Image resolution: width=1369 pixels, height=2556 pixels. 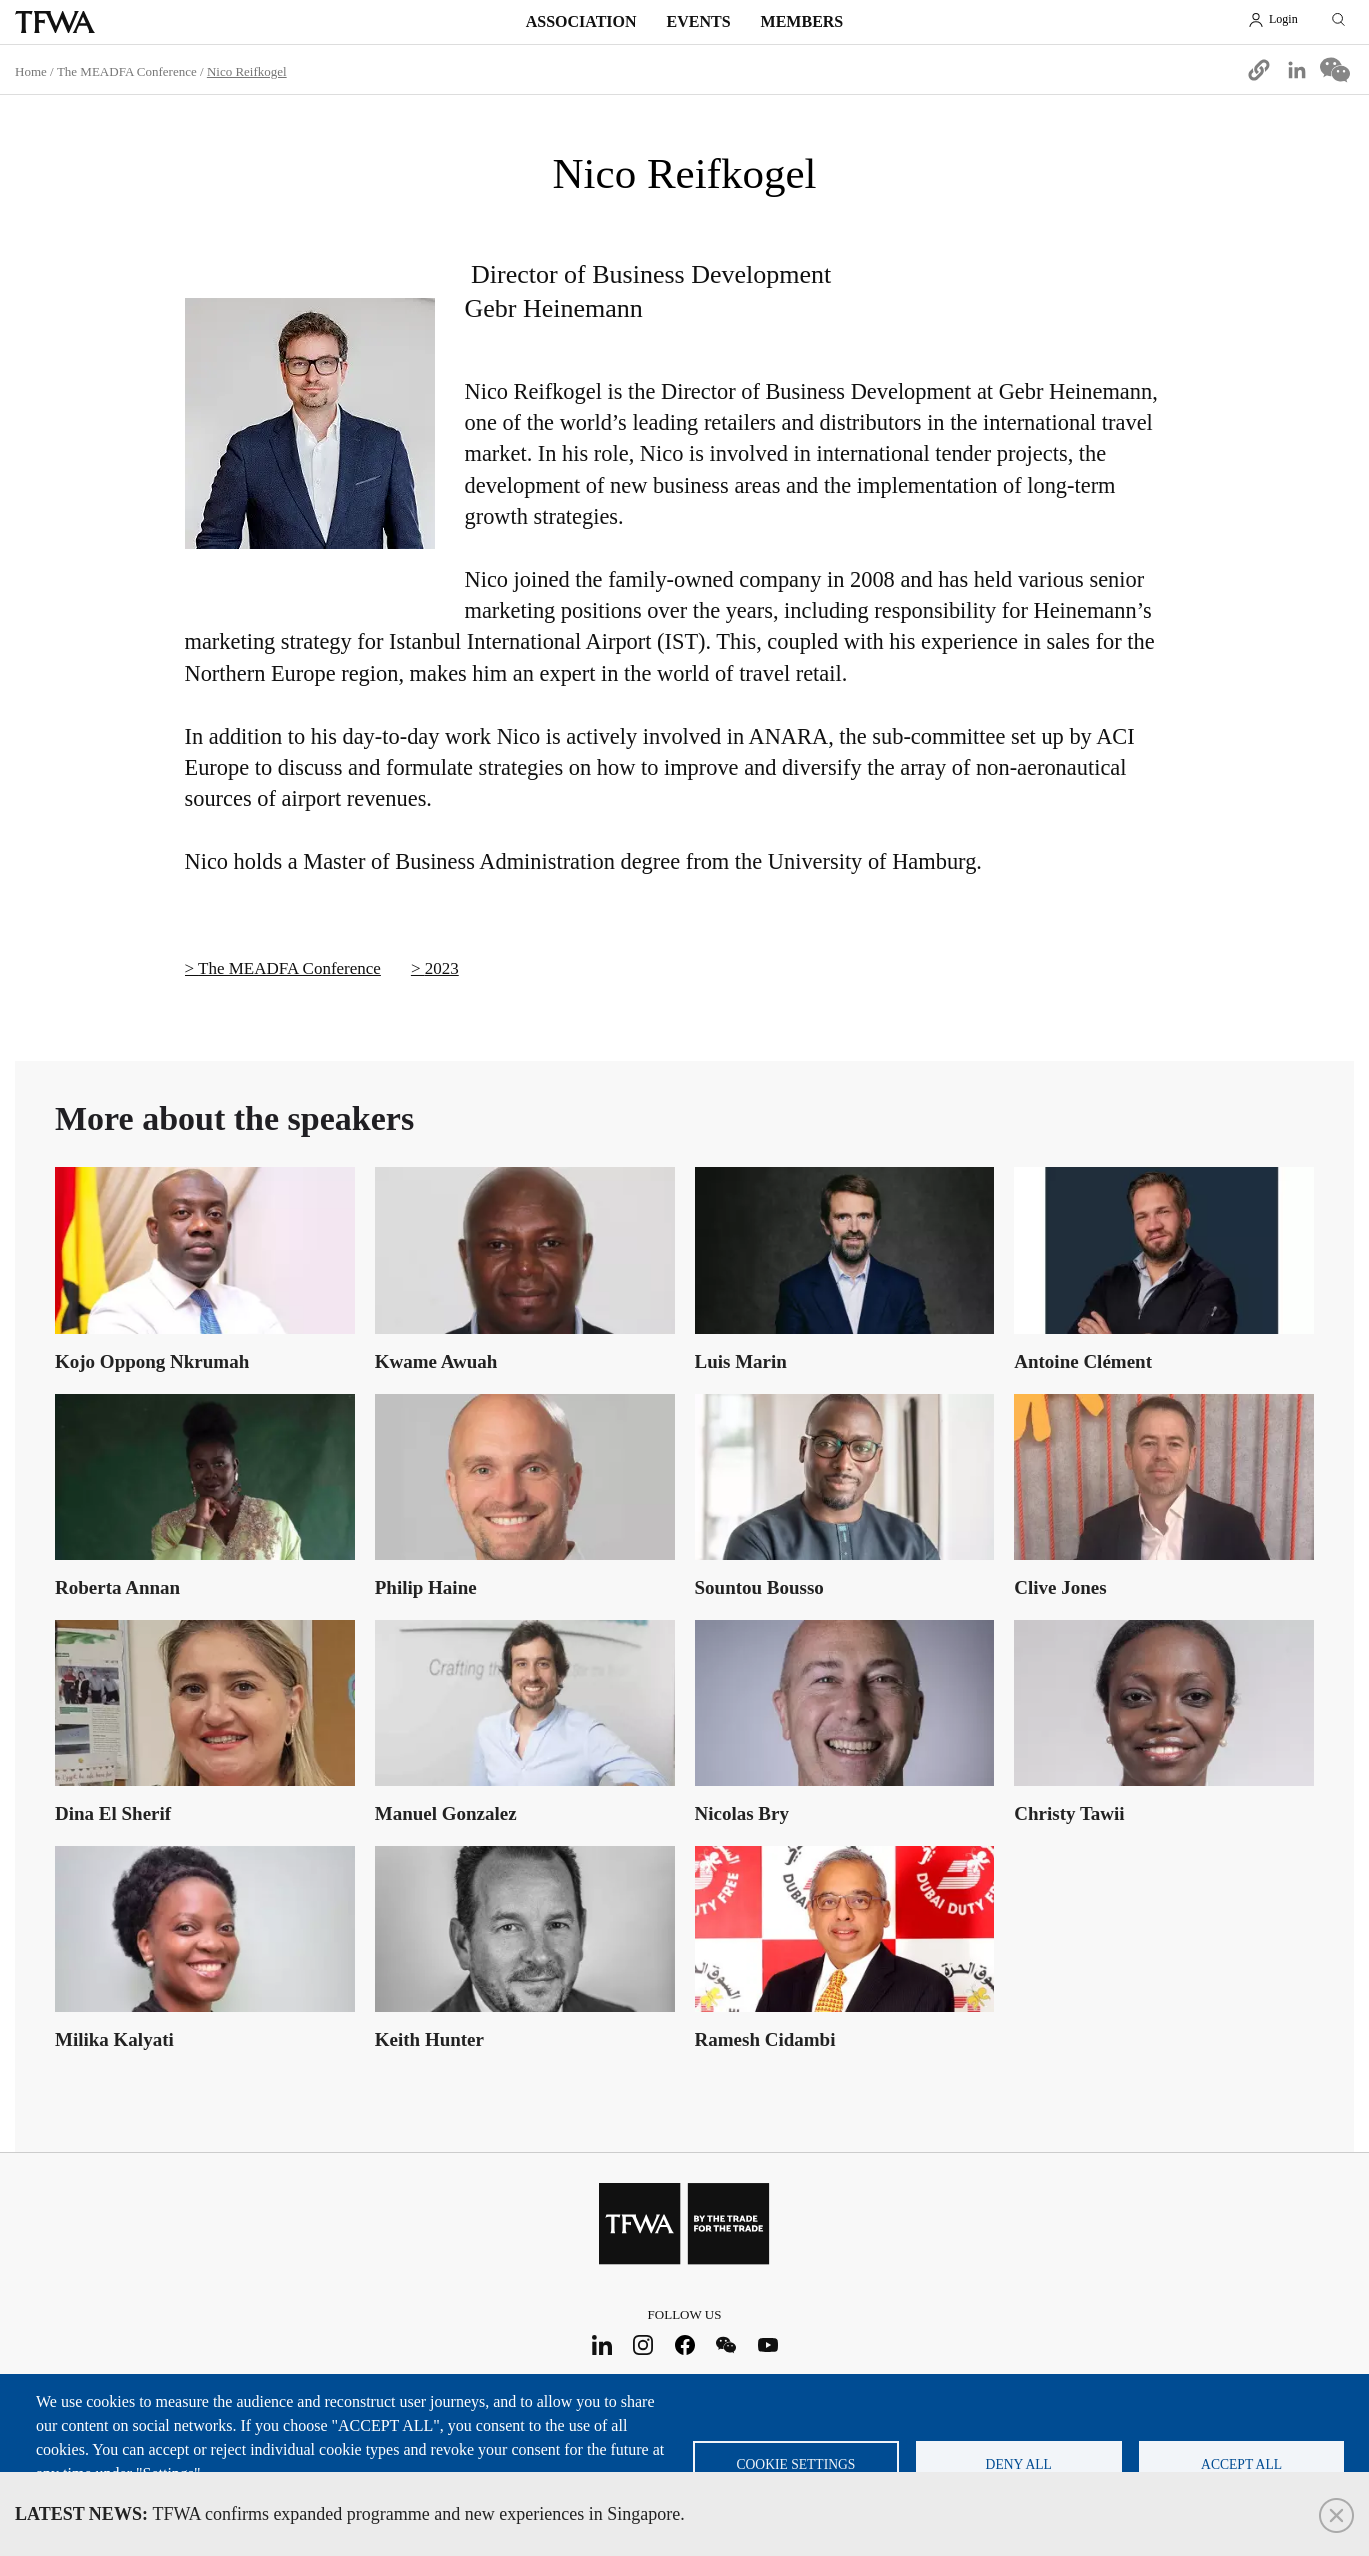 I want to click on [Share to WeChat], so click(x=1335, y=70).